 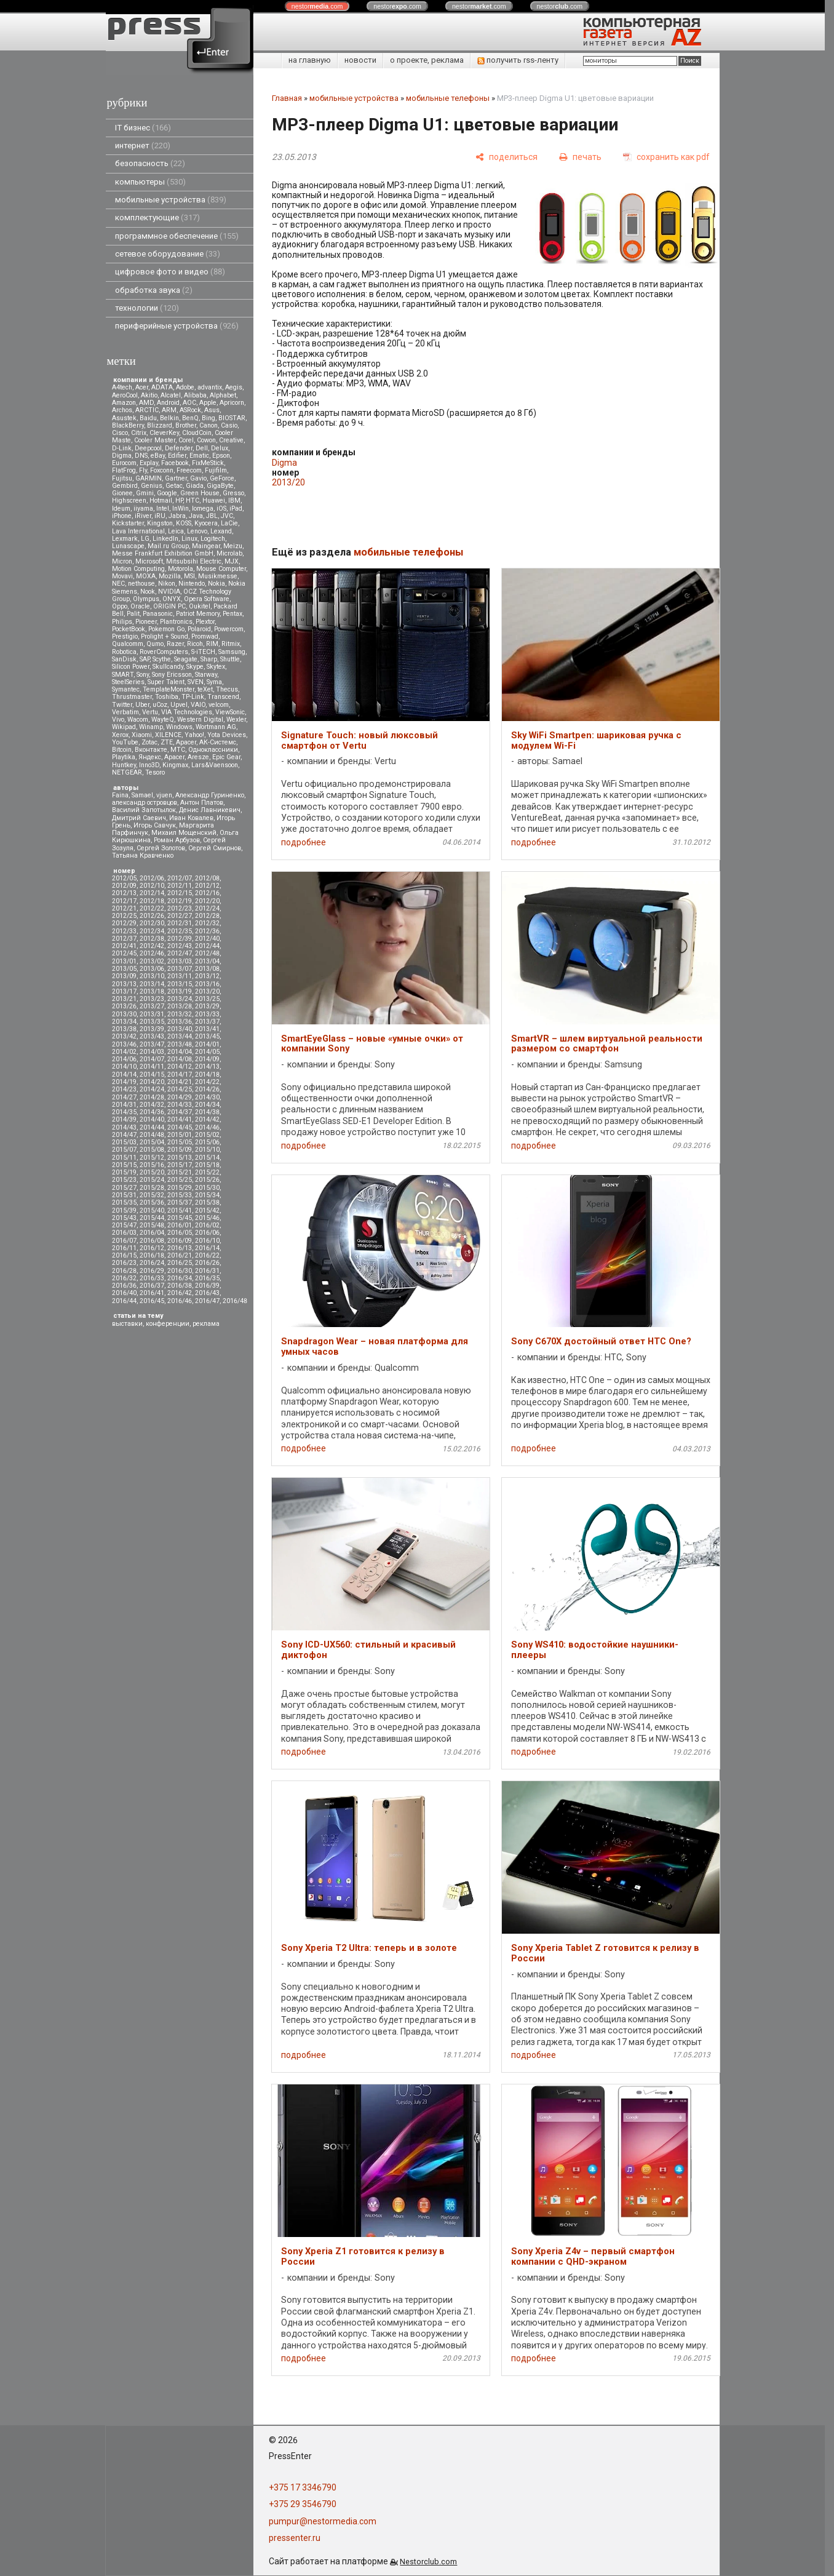 I want to click on Prolight + Sound, so click(x=164, y=636).